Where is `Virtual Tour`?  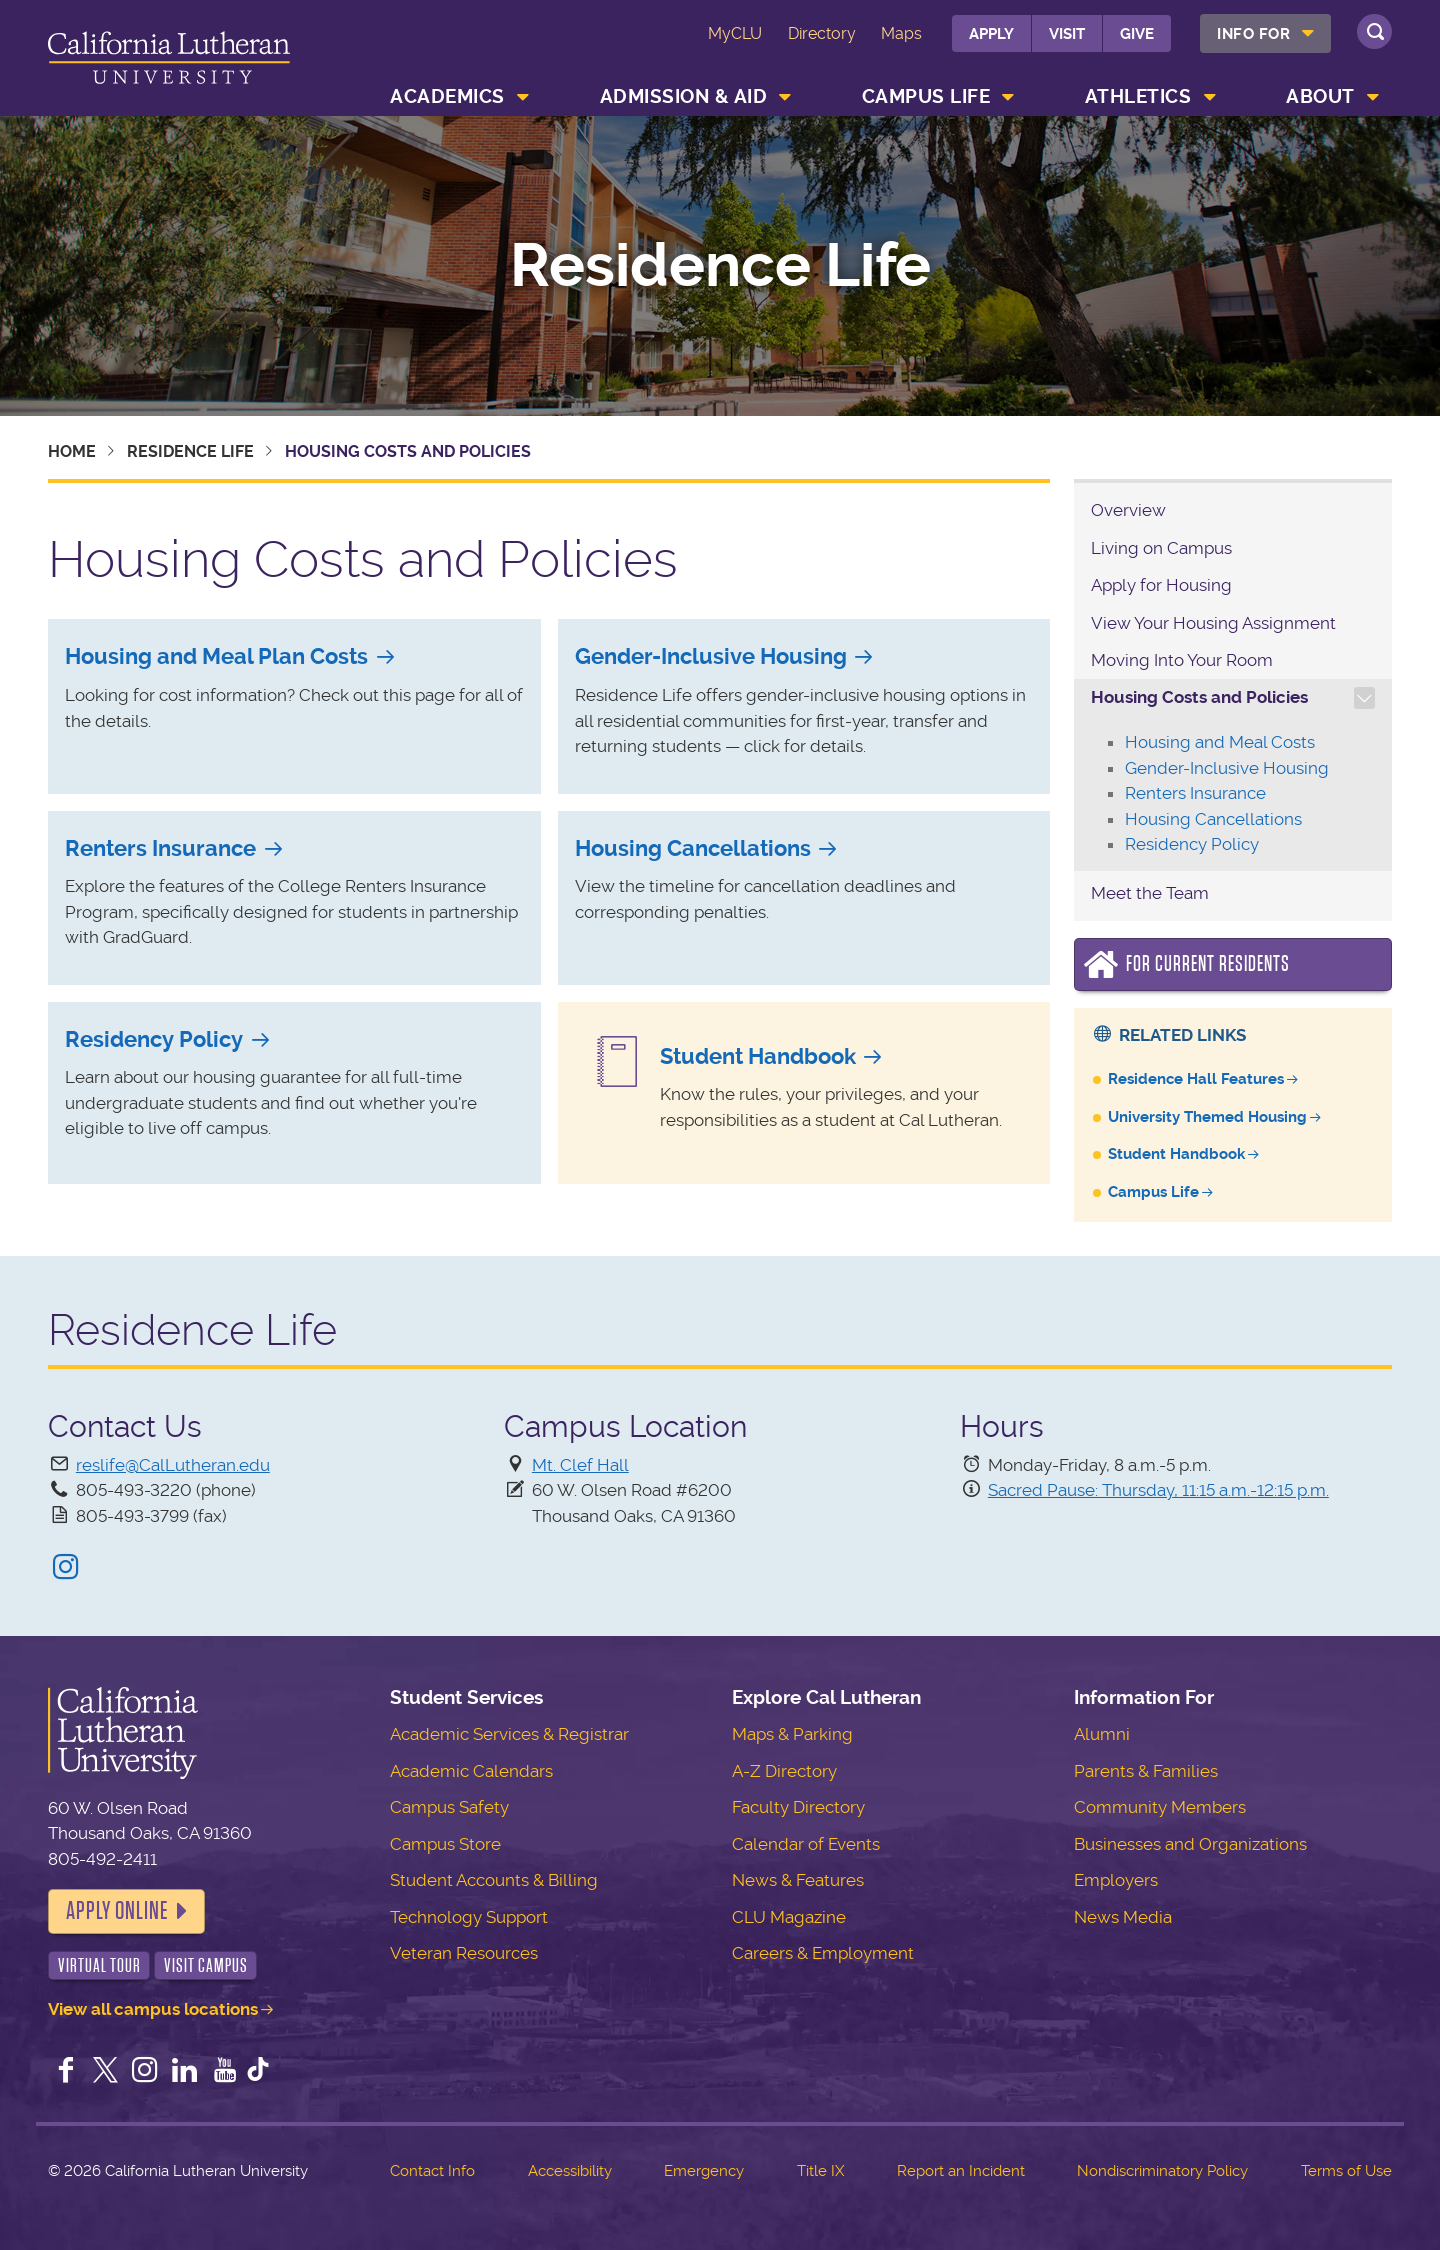
Virtual Tour is located at coordinates (99, 1965).